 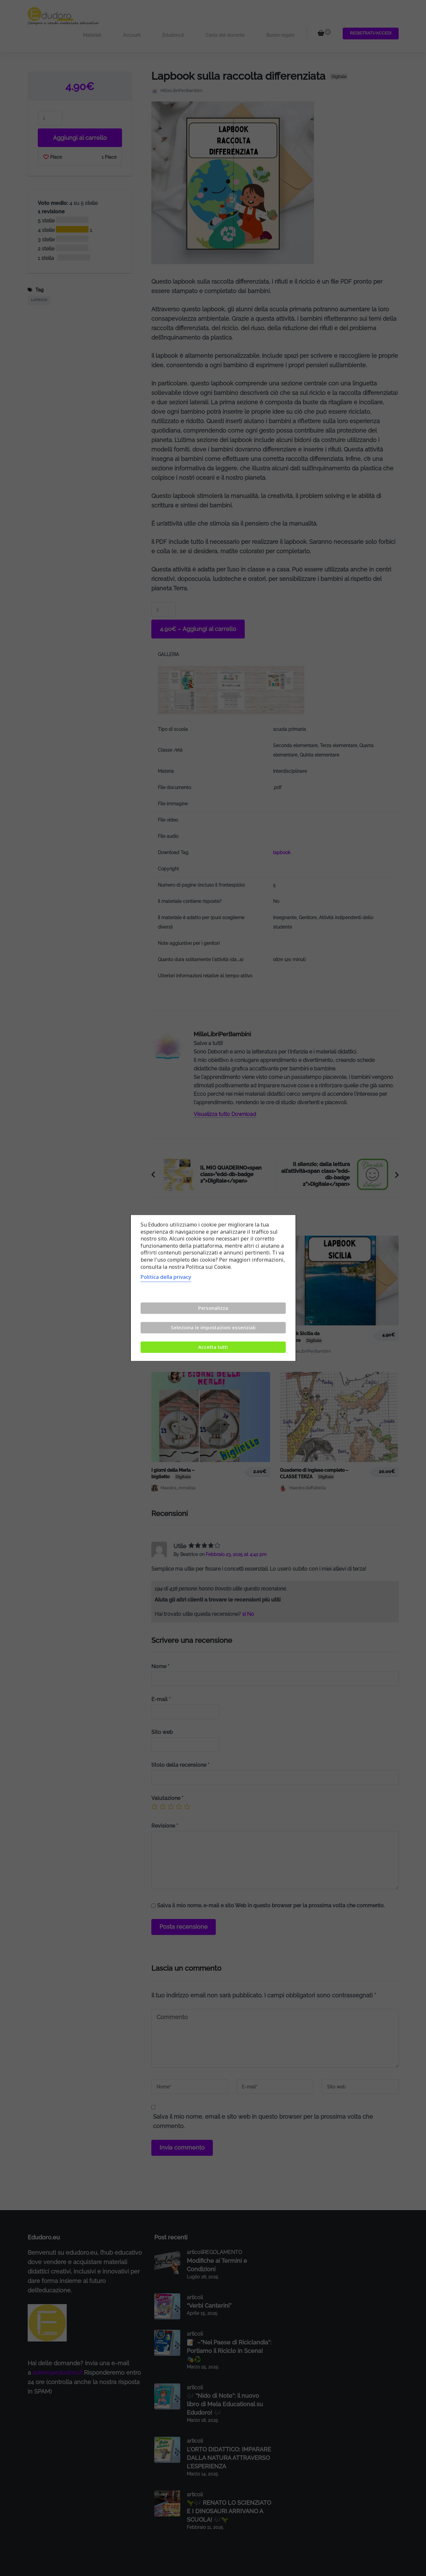 I want to click on Accetta tutti, so click(x=213, y=1347).